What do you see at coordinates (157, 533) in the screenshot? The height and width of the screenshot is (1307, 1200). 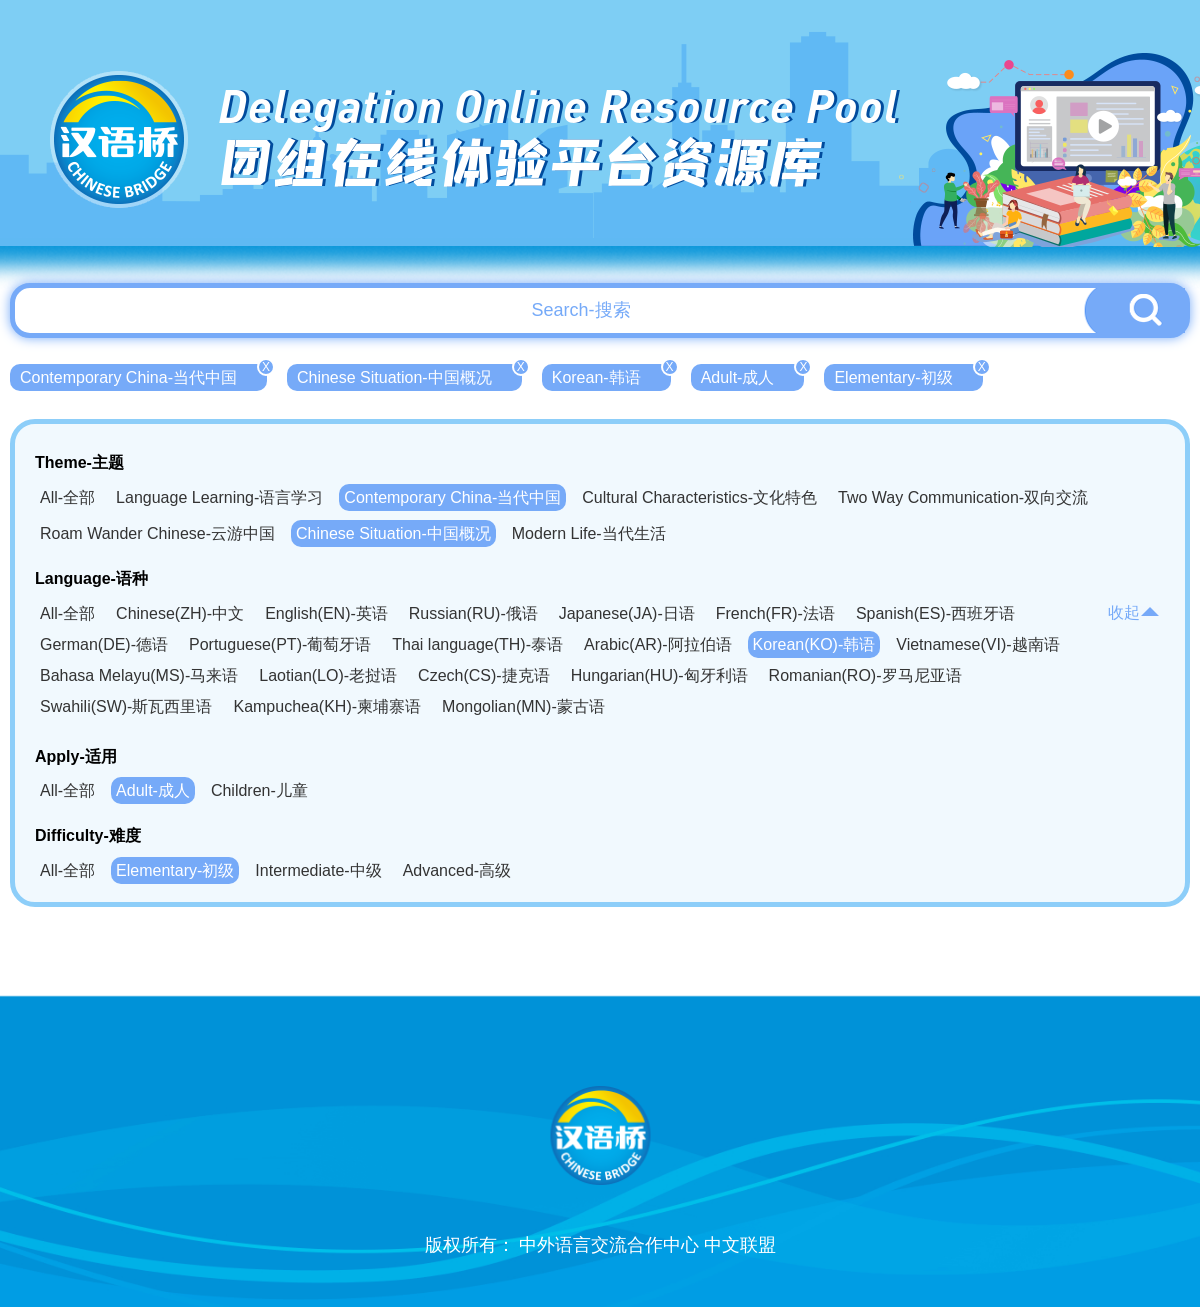 I see `Roam Wander Chinese-云游中国` at bounding box center [157, 533].